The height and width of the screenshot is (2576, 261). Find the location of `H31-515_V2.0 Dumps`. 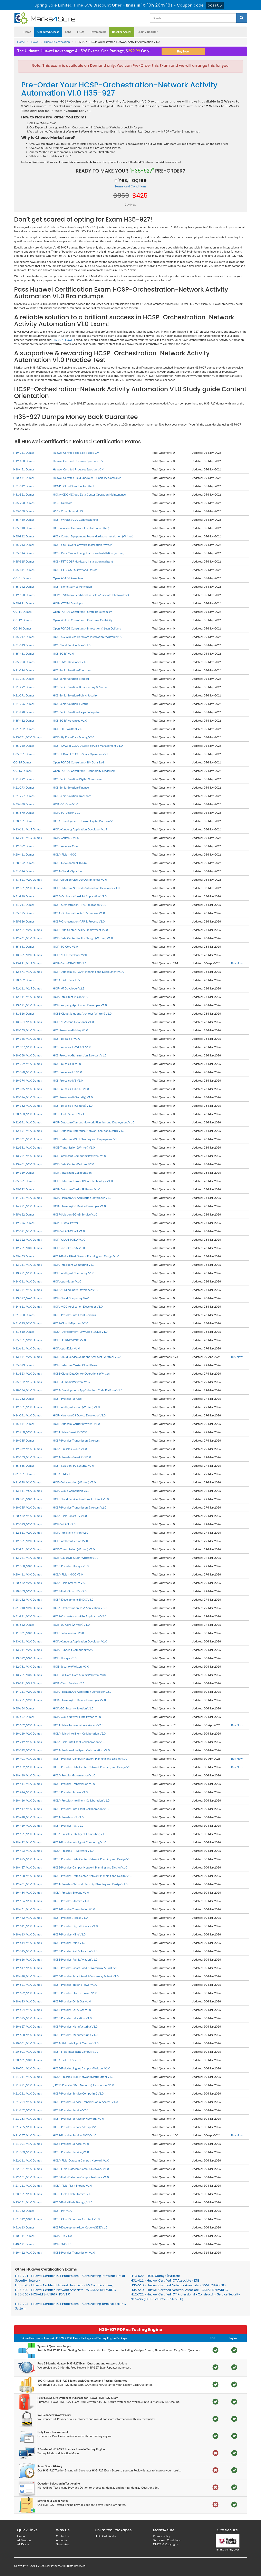

H31-515_V2.0 Dumps is located at coordinates (27, 1323).